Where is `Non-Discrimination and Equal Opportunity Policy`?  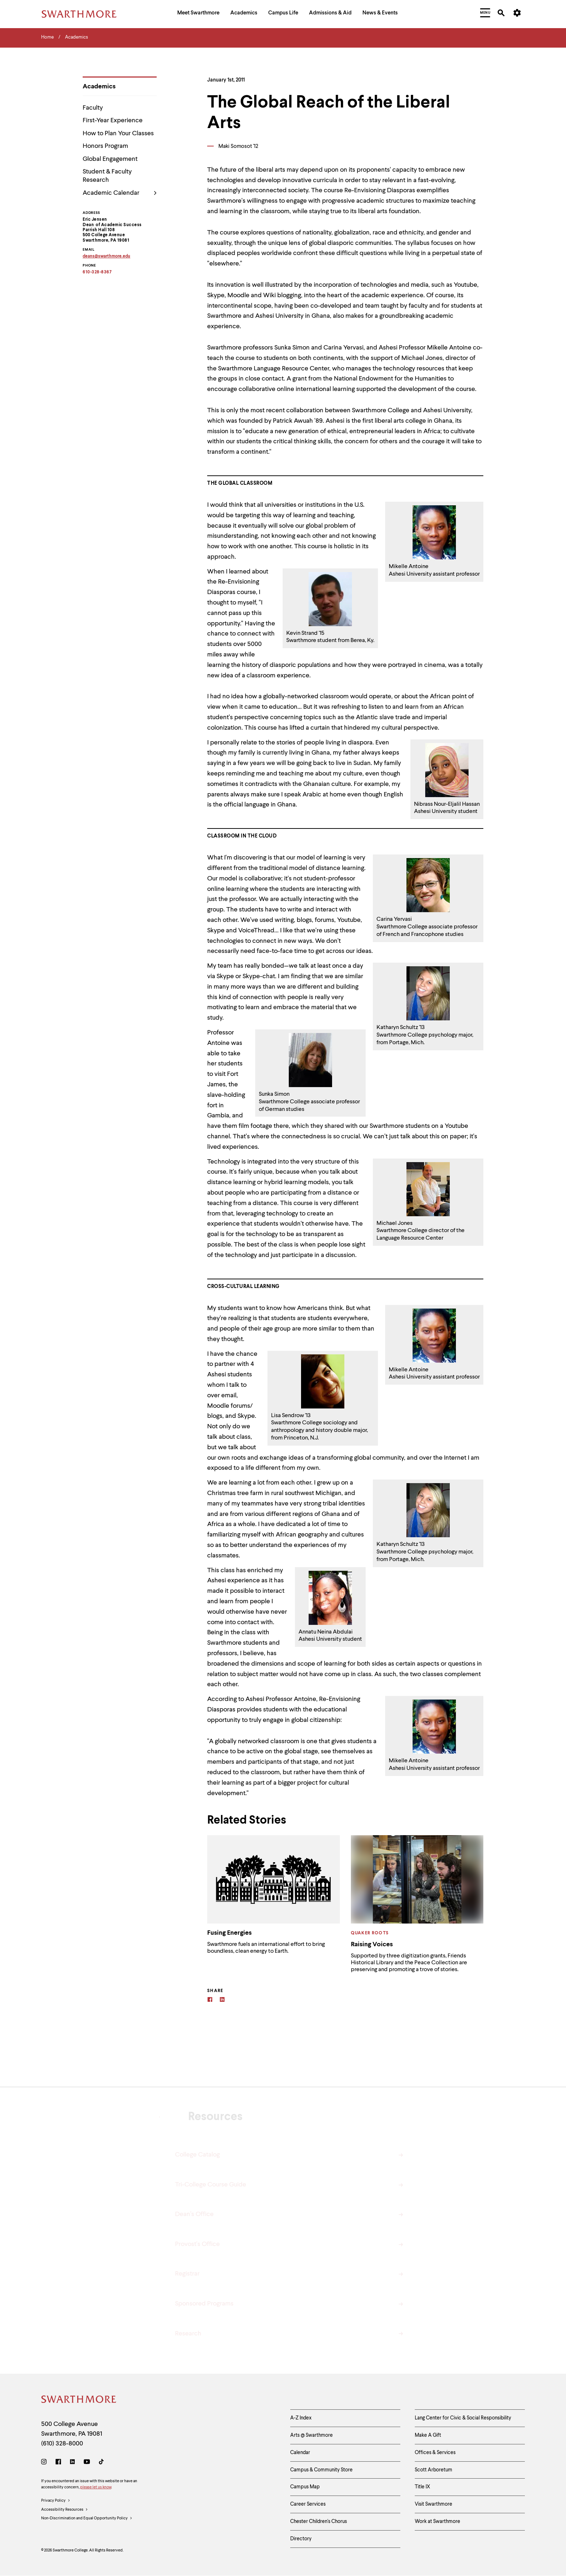 Non-Discrimination and Equal Opportunity Policy is located at coordinates (86, 2518).